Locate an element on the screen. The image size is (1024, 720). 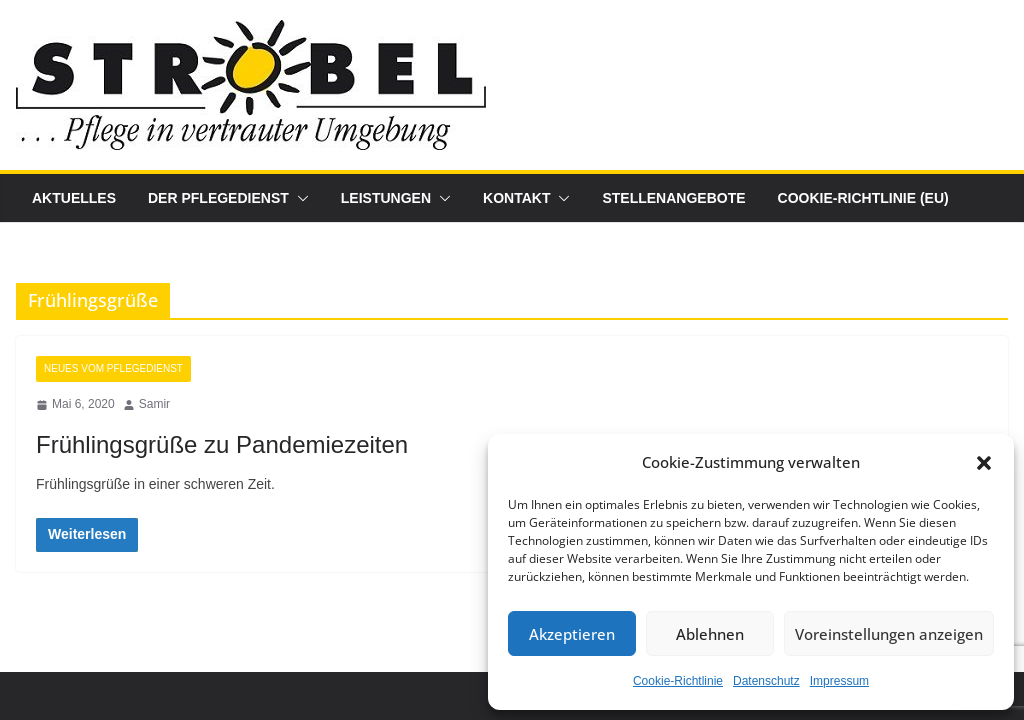
Voreinstellungen anzeigen is located at coordinates (889, 634).